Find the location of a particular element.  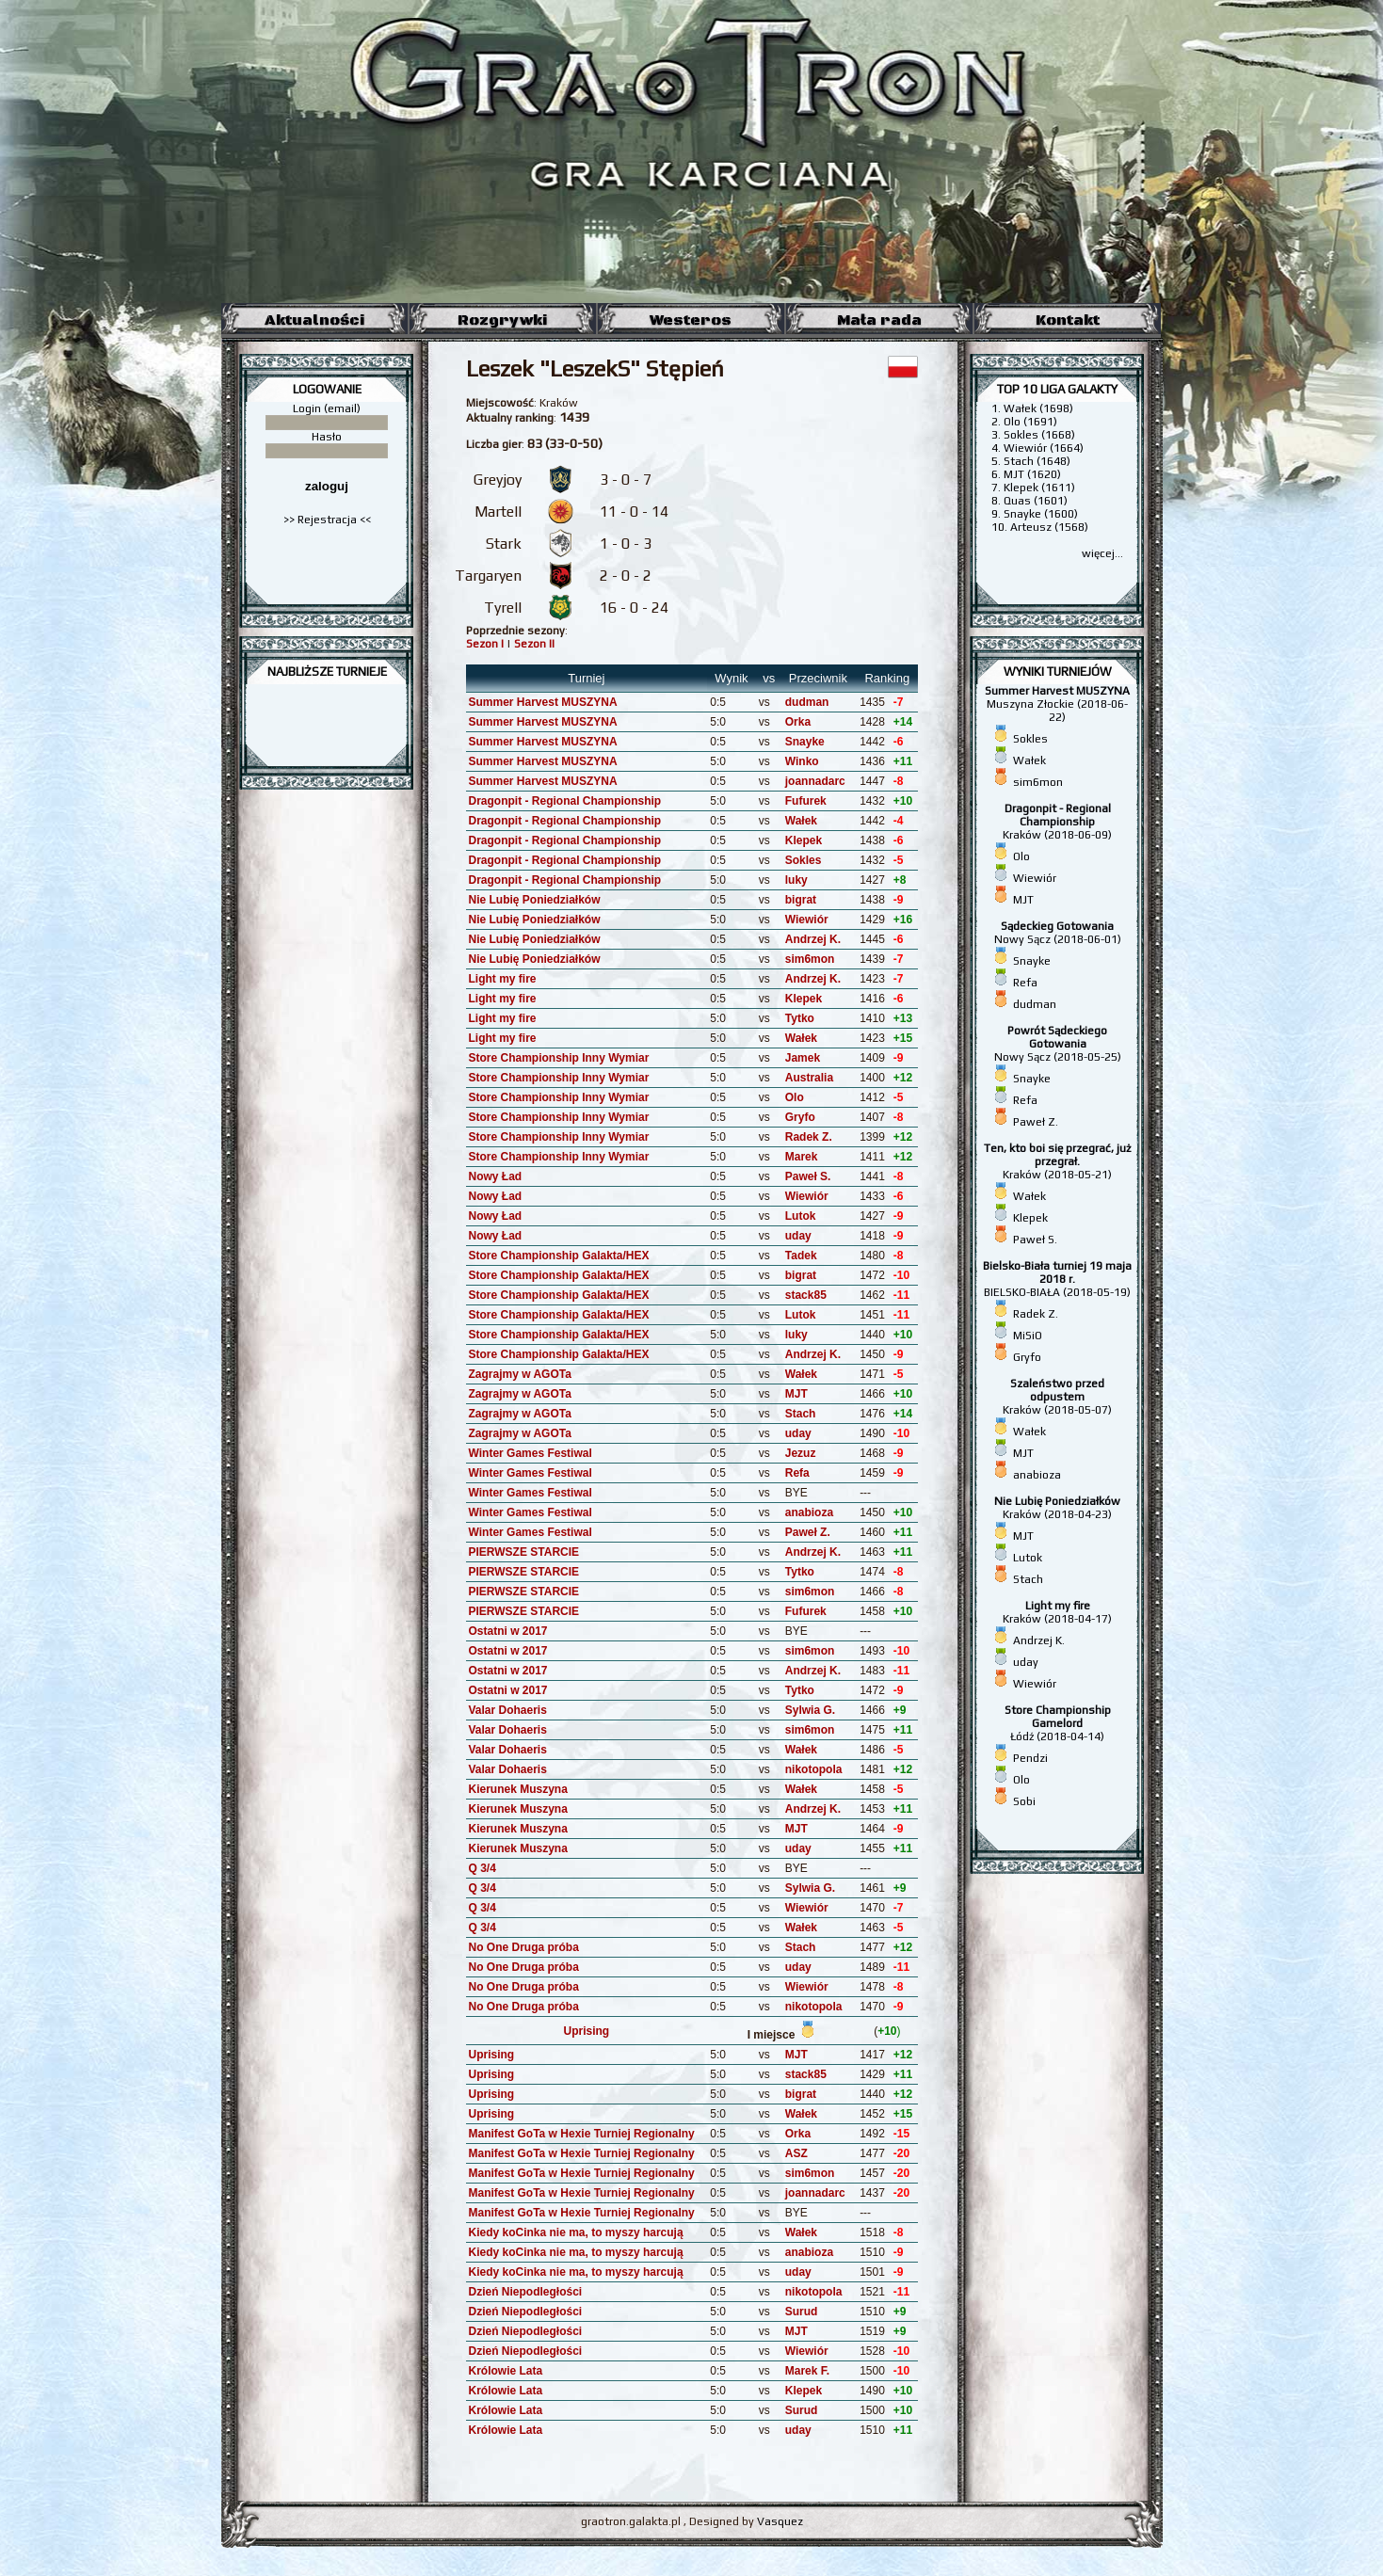

Pendzi is located at coordinates (1030, 1758).